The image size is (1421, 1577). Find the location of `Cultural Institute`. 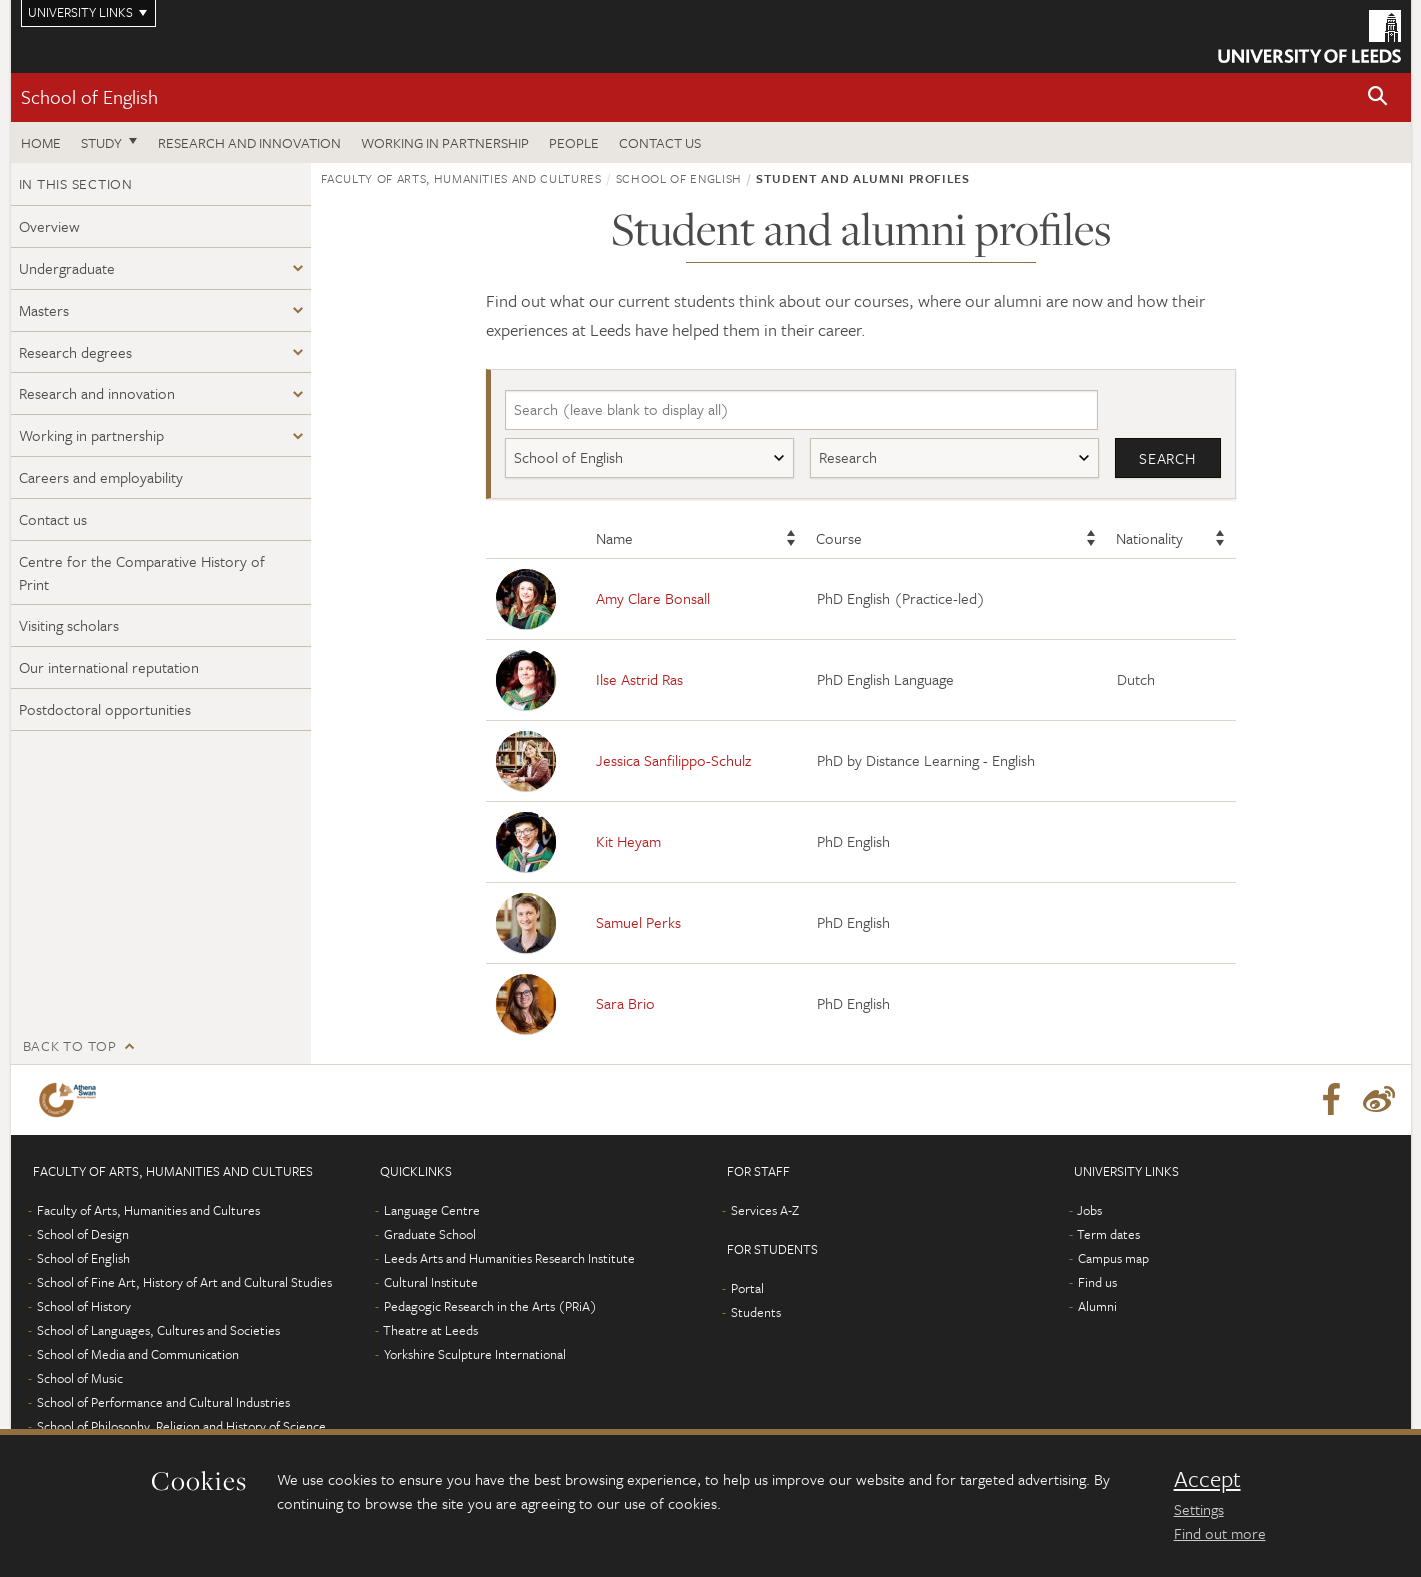

Cultural Institute is located at coordinates (431, 1282).